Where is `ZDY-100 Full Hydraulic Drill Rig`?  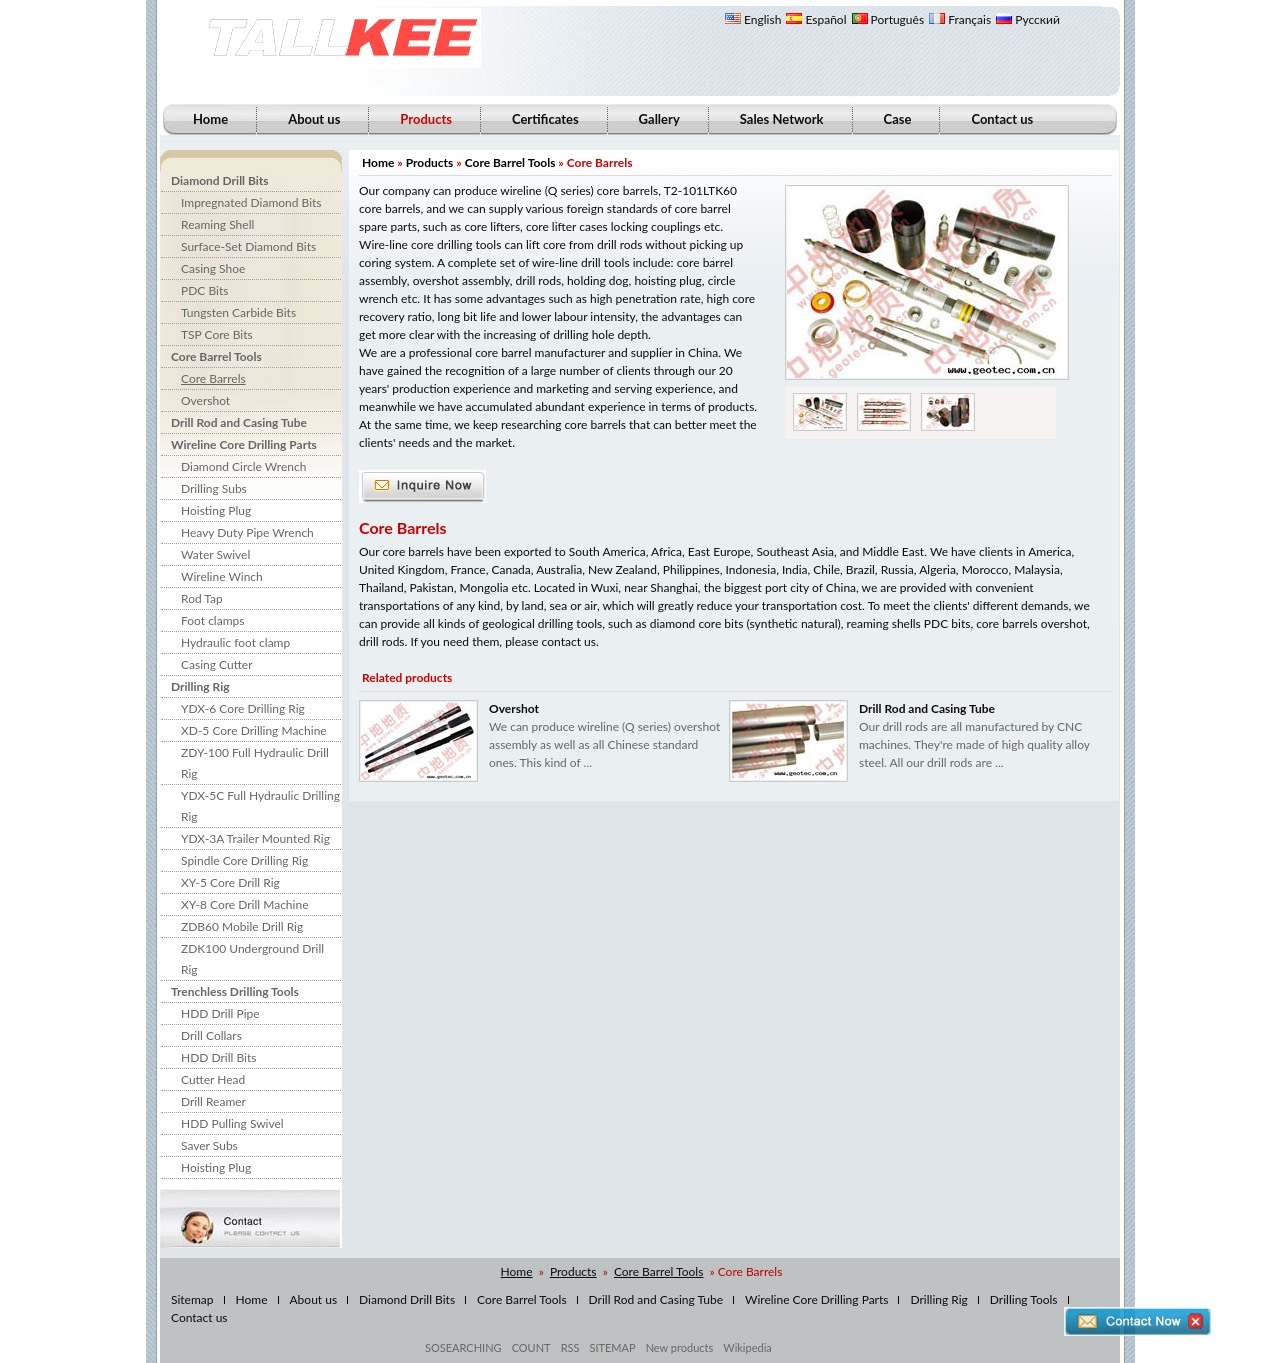 ZDY-100 Full Hydraulic Drill Rig is located at coordinates (255, 763).